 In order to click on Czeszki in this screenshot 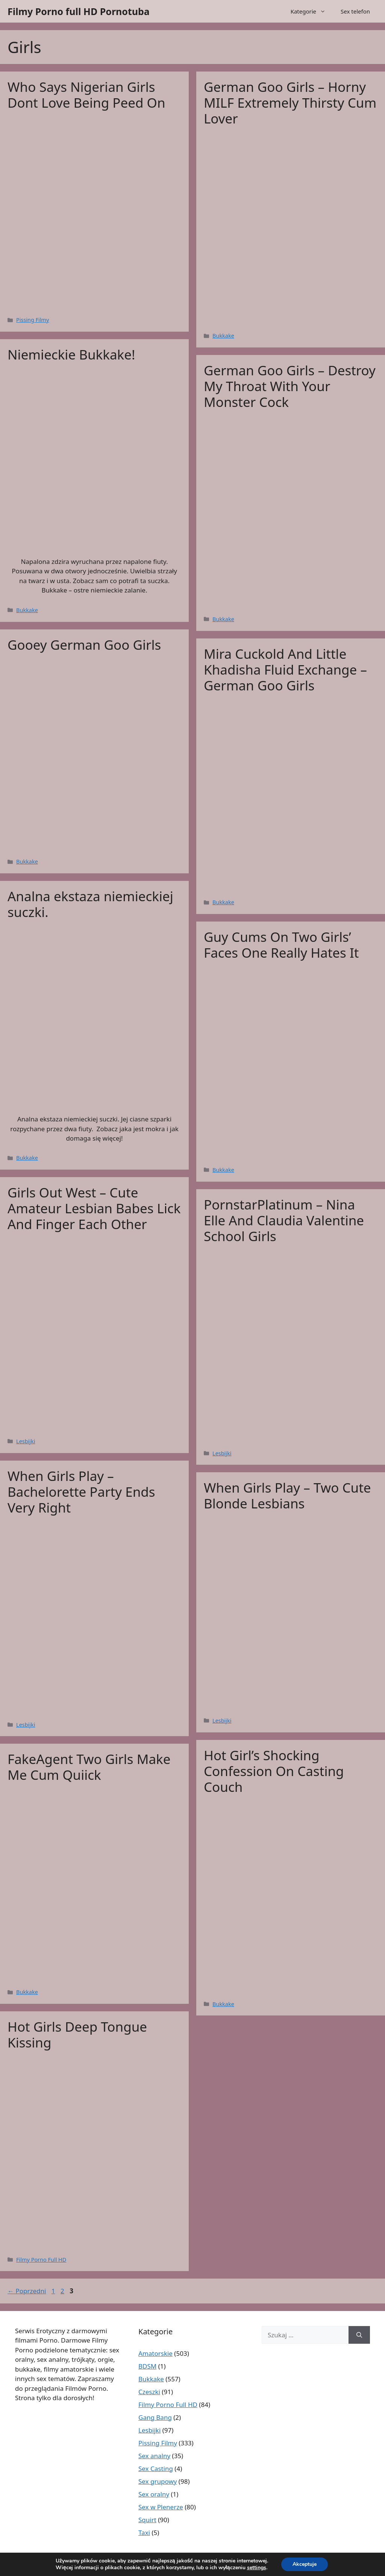, I will do `click(149, 2391)`.